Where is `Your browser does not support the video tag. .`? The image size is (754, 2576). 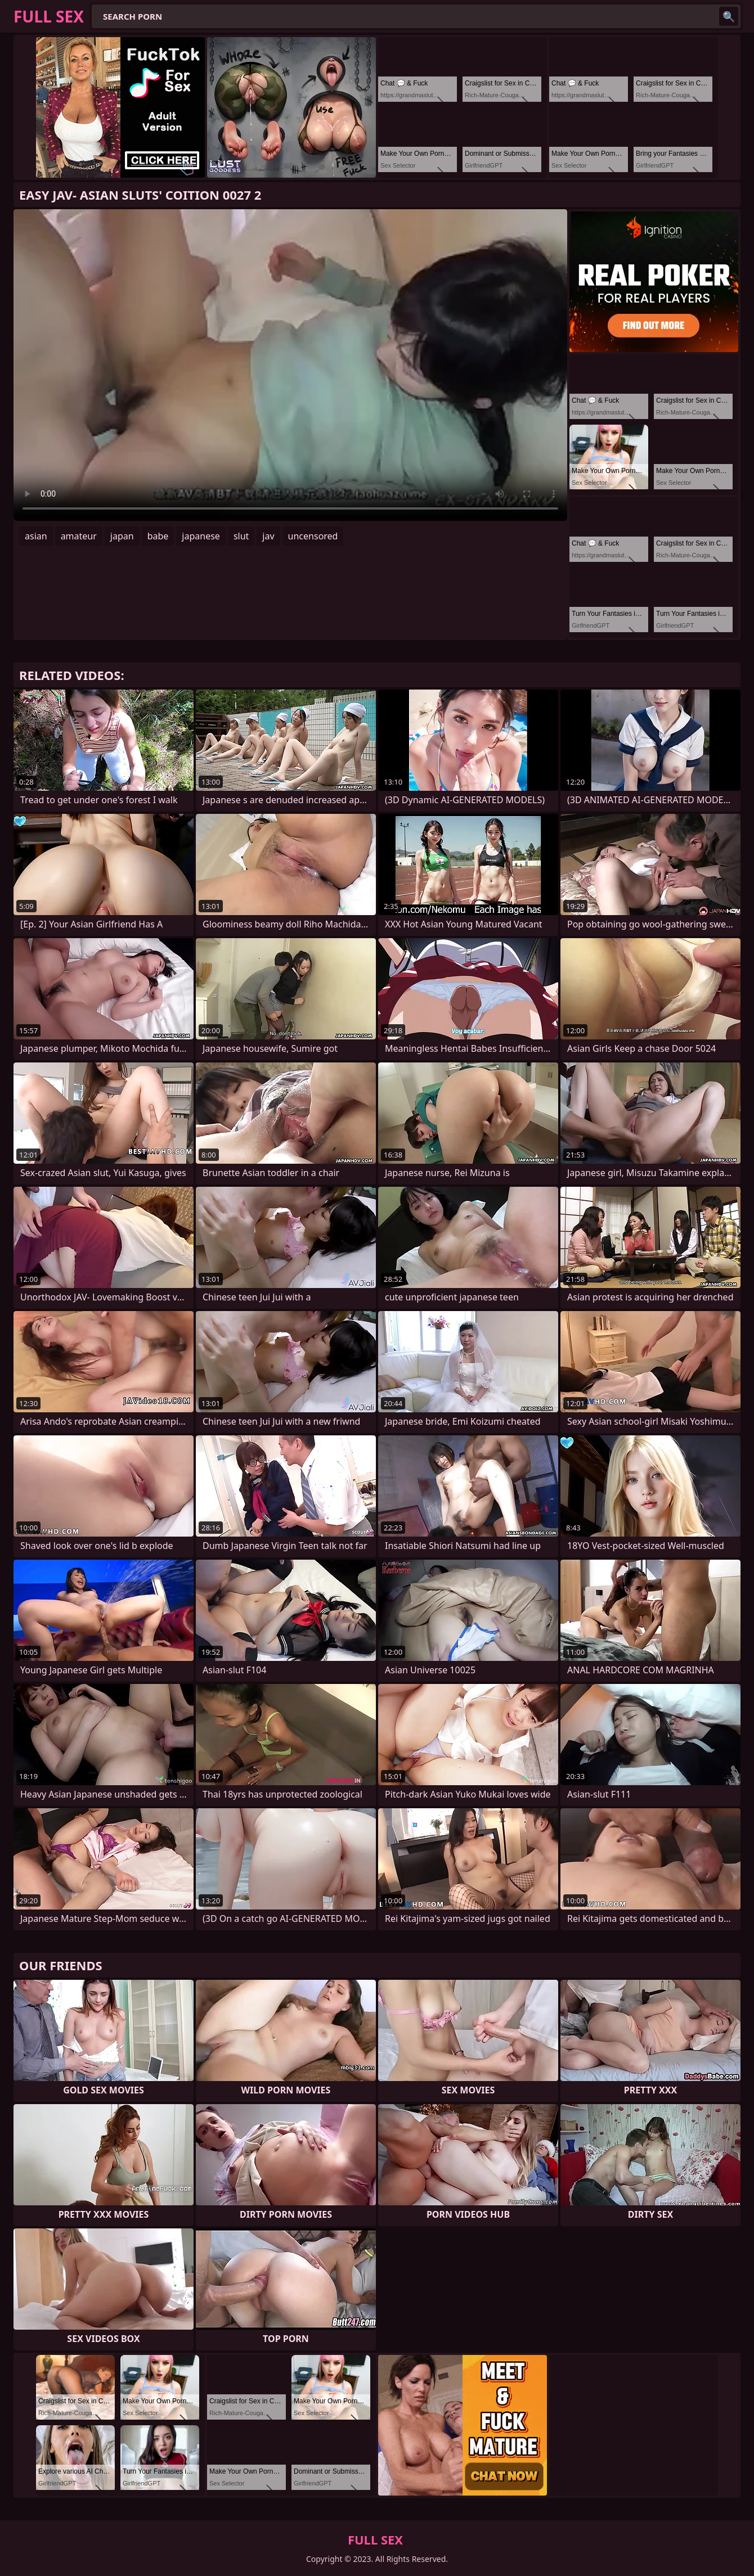
Your browser does not support the video tag. . is located at coordinates (290, 365).